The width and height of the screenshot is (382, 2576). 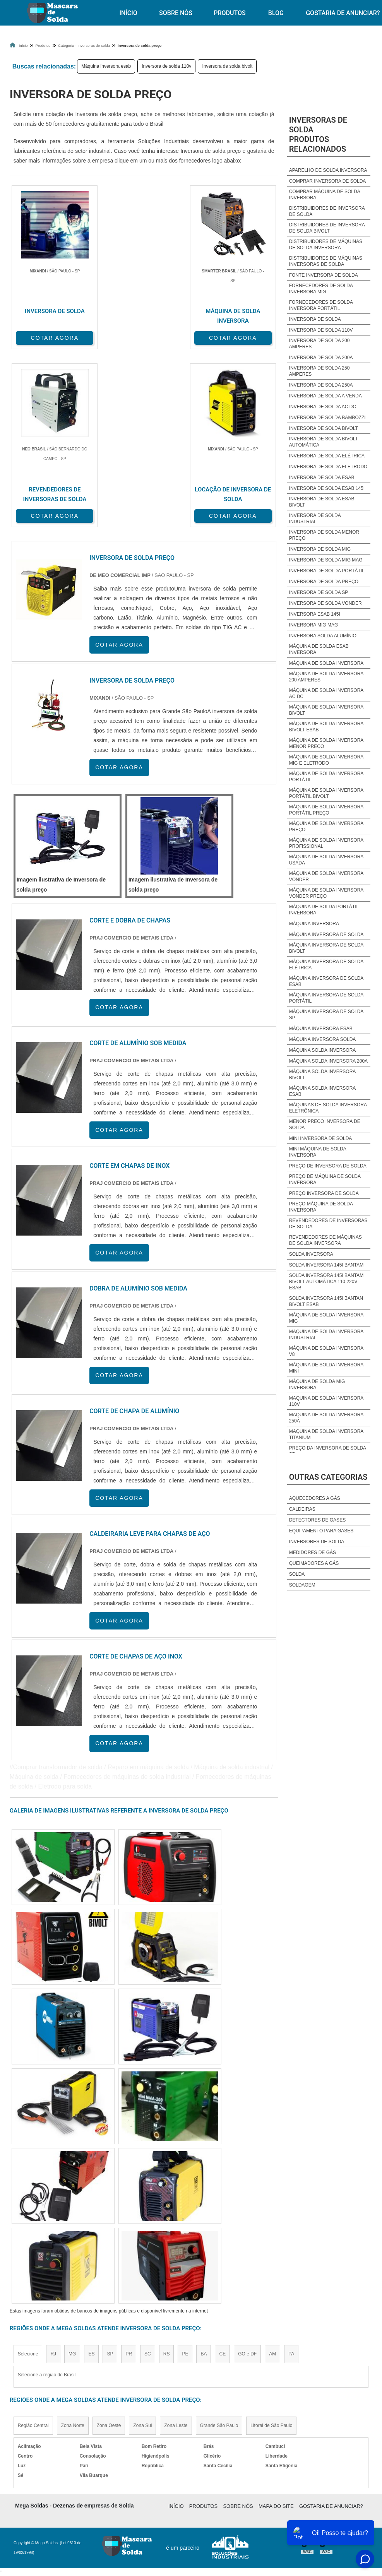 What do you see at coordinates (166, 66) in the screenshot?
I see `Inversora de solda 110v` at bounding box center [166, 66].